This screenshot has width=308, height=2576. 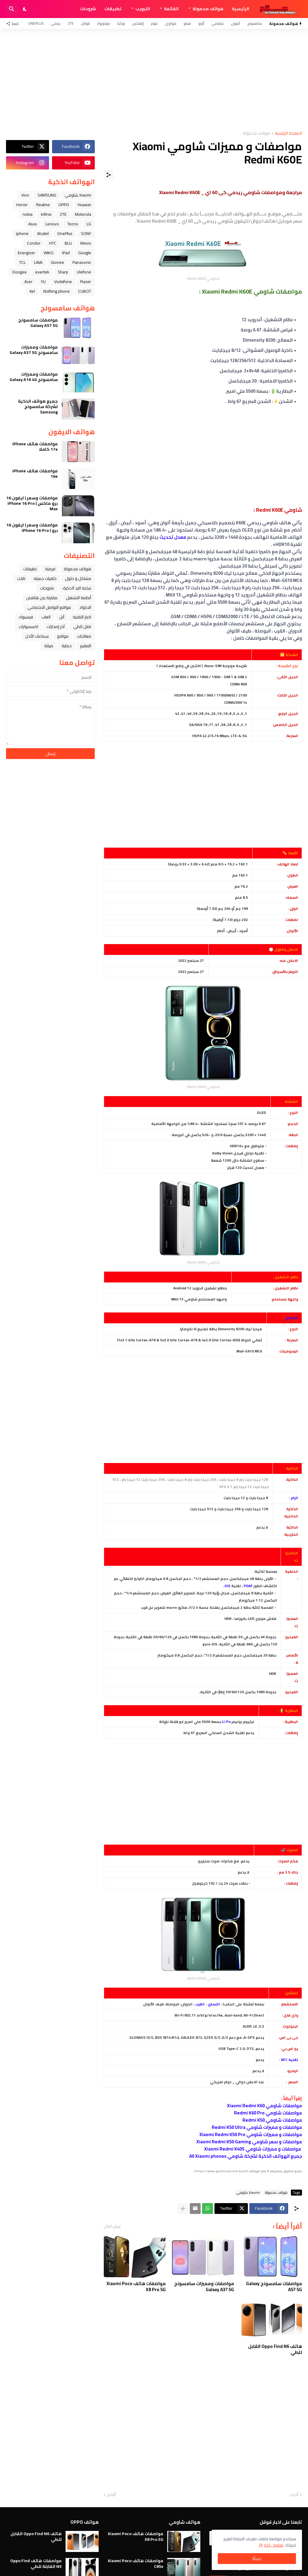 What do you see at coordinates (135, 2563) in the screenshot?
I see `مواصفات هاتف Xiaomi Poco C85x` at bounding box center [135, 2563].